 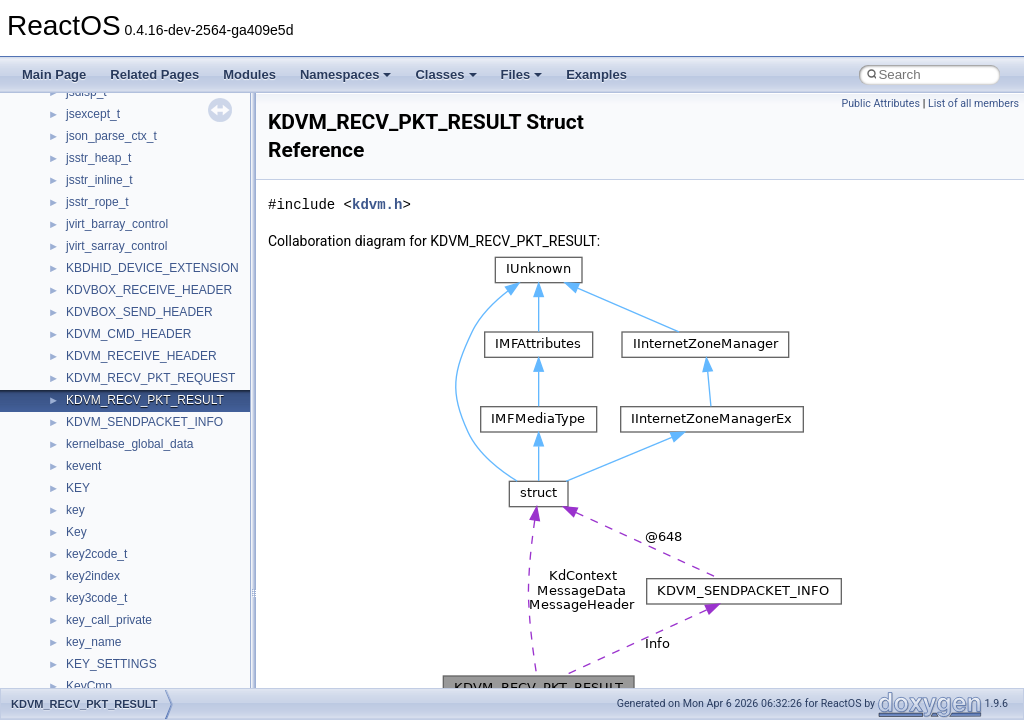 What do you see at coordinates (596, 74) in the screenshot?
I see `Examples` at bounding box center [596, 74].